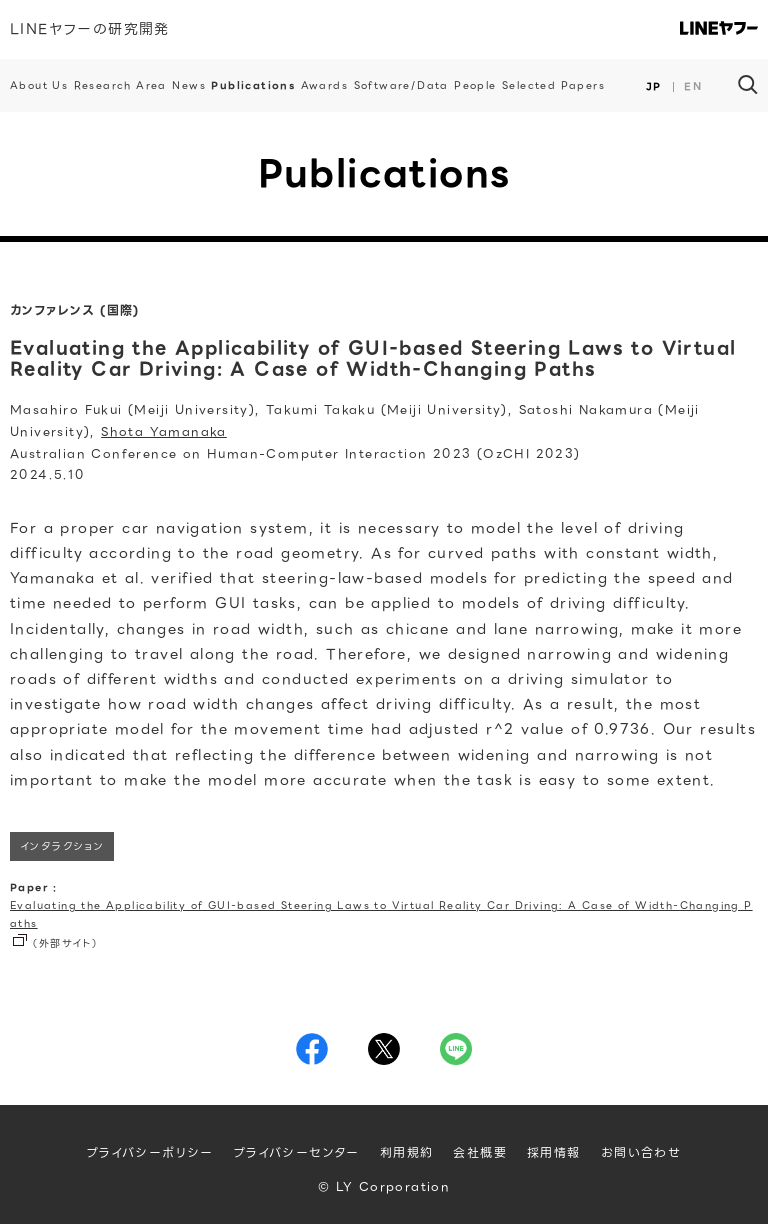 The height and width of the screenshot is (1224, 768). Describe the element at coordinates (324, 85) in the screenshot. I see `Awards` at that location.